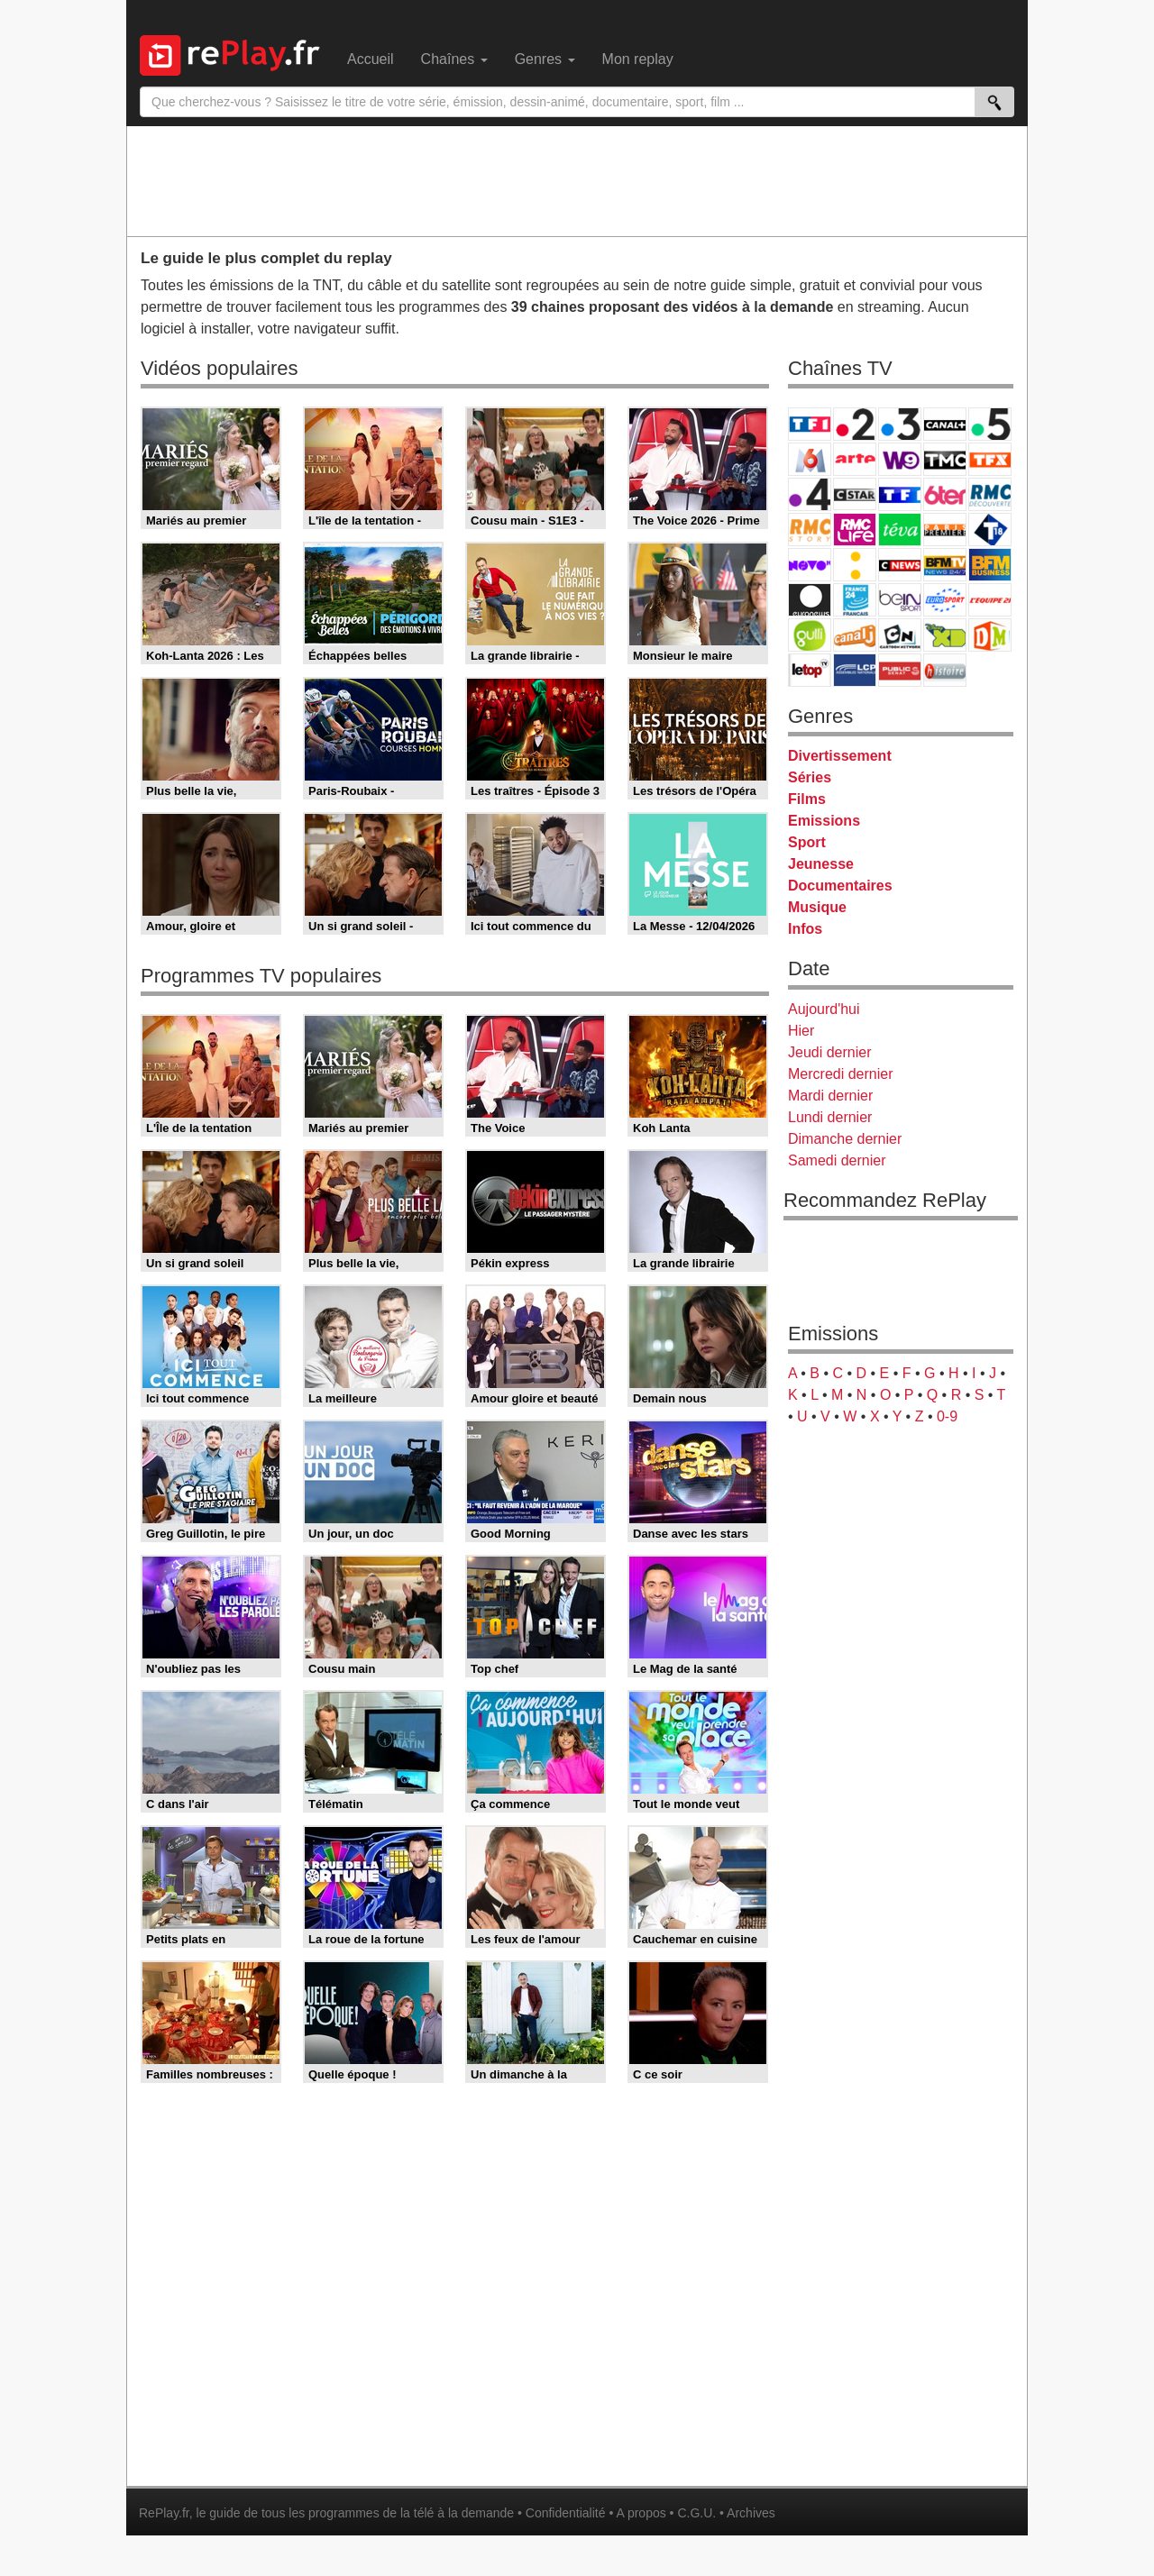  Describe the element at coordinates (809, 777) in the screenshot. I see `Séries` at that location.